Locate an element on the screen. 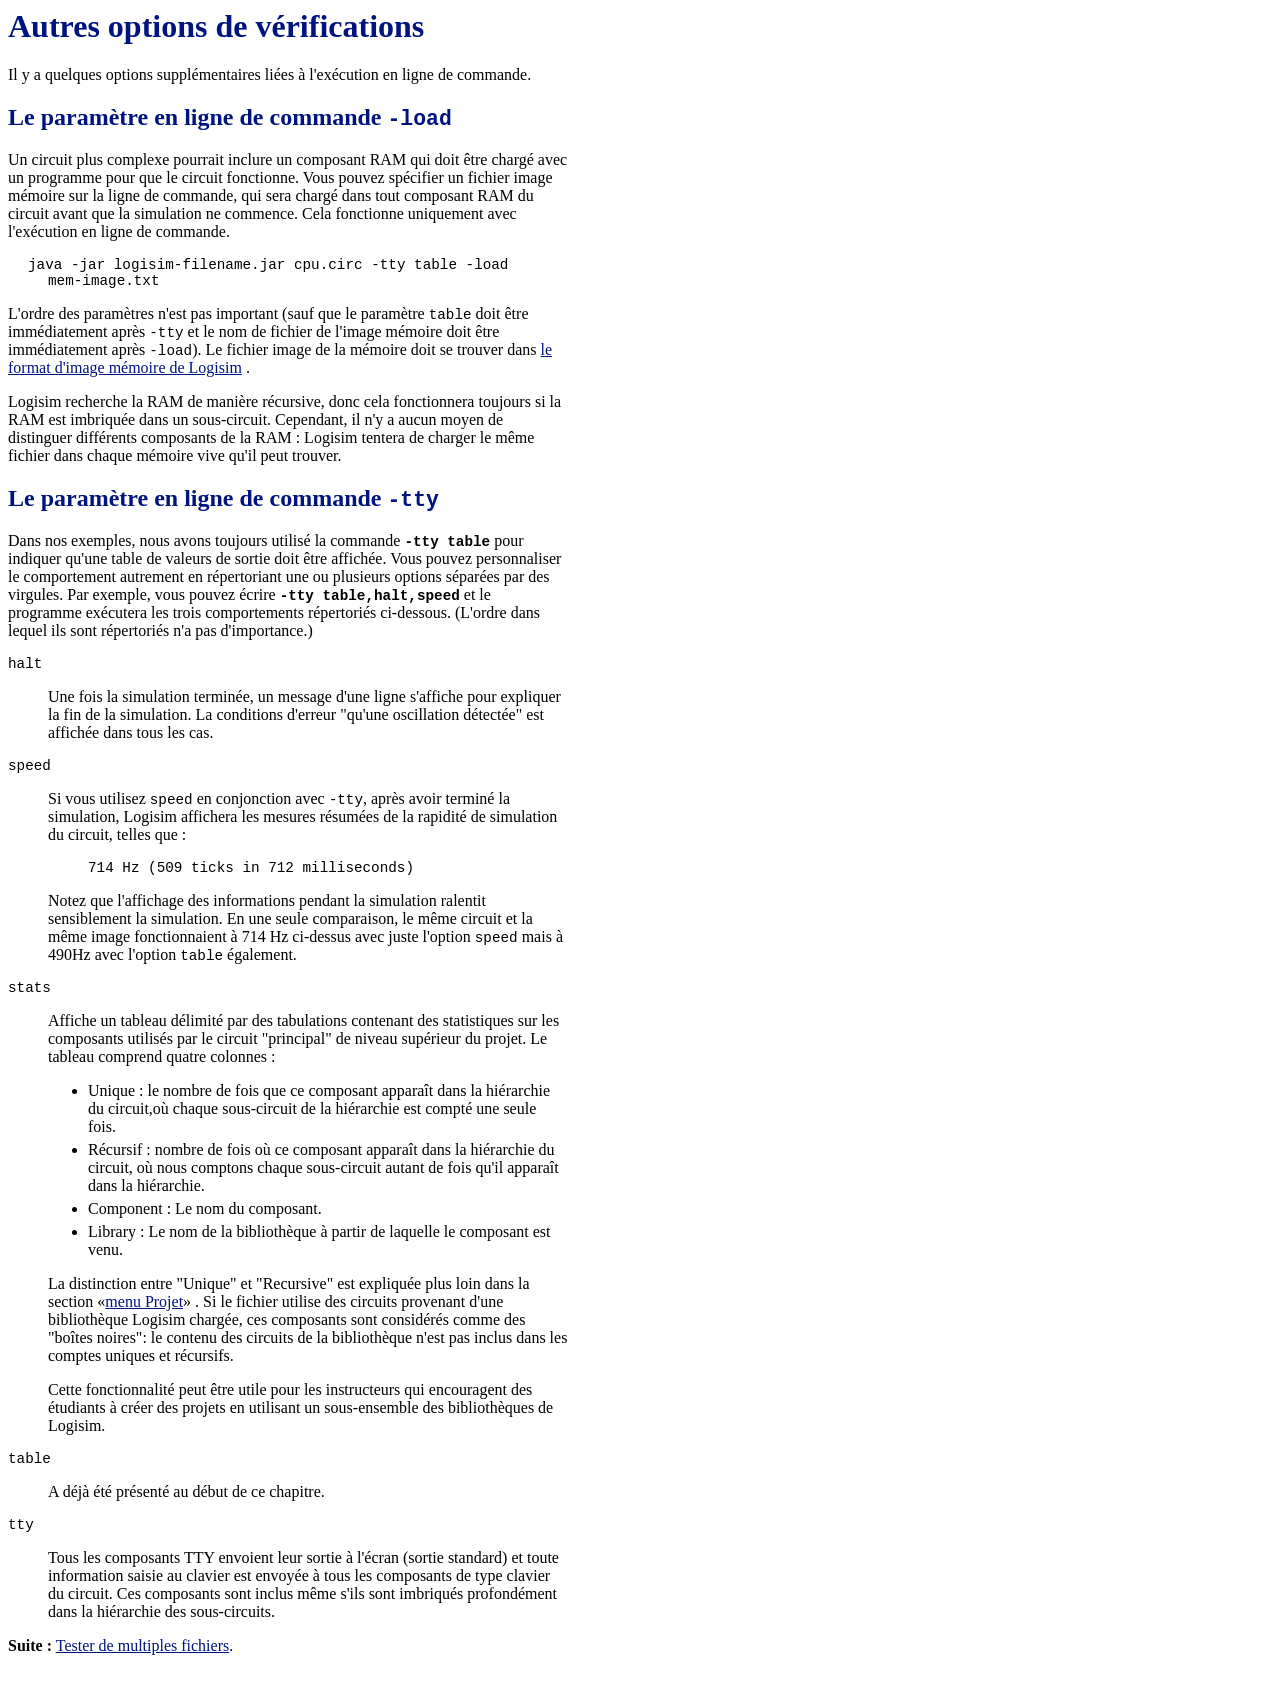 The image size is (1280, 1707). menu Projet is located at coordinates (144, 1331).